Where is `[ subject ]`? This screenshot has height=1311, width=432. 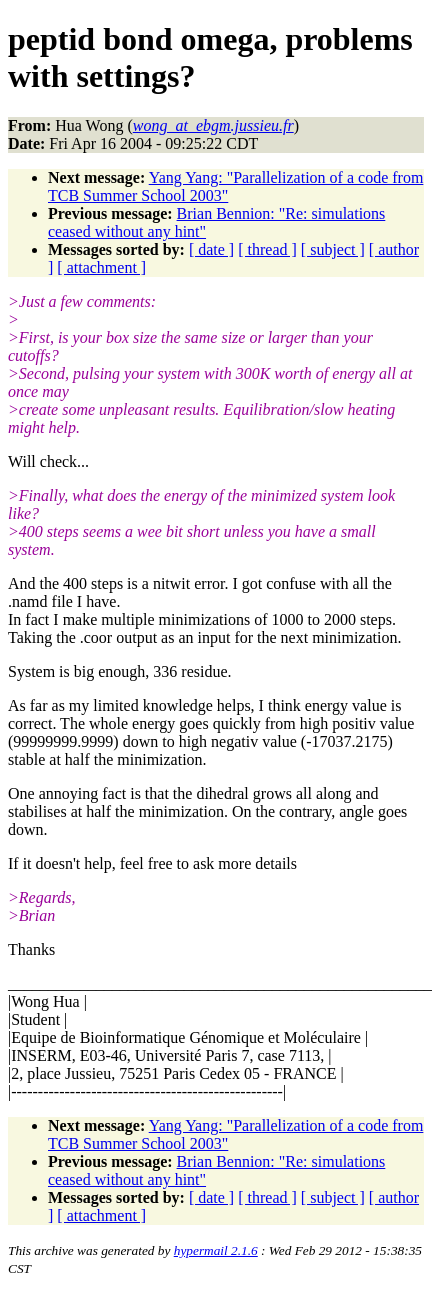
[ subject ] is located at coordinates (333, 249).